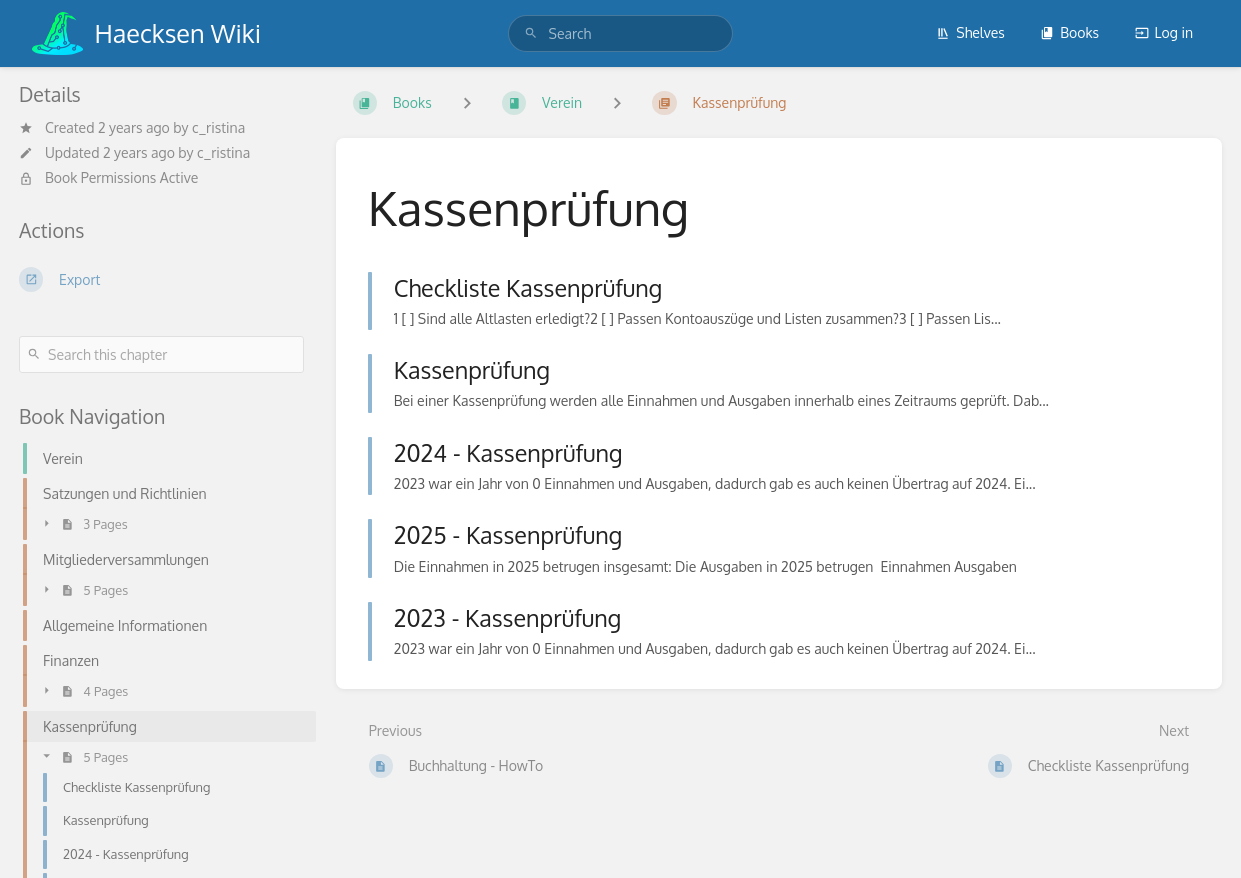  Describe the element at coordinates (970, 32) in the screenshot. I see `Shelves` at that location.